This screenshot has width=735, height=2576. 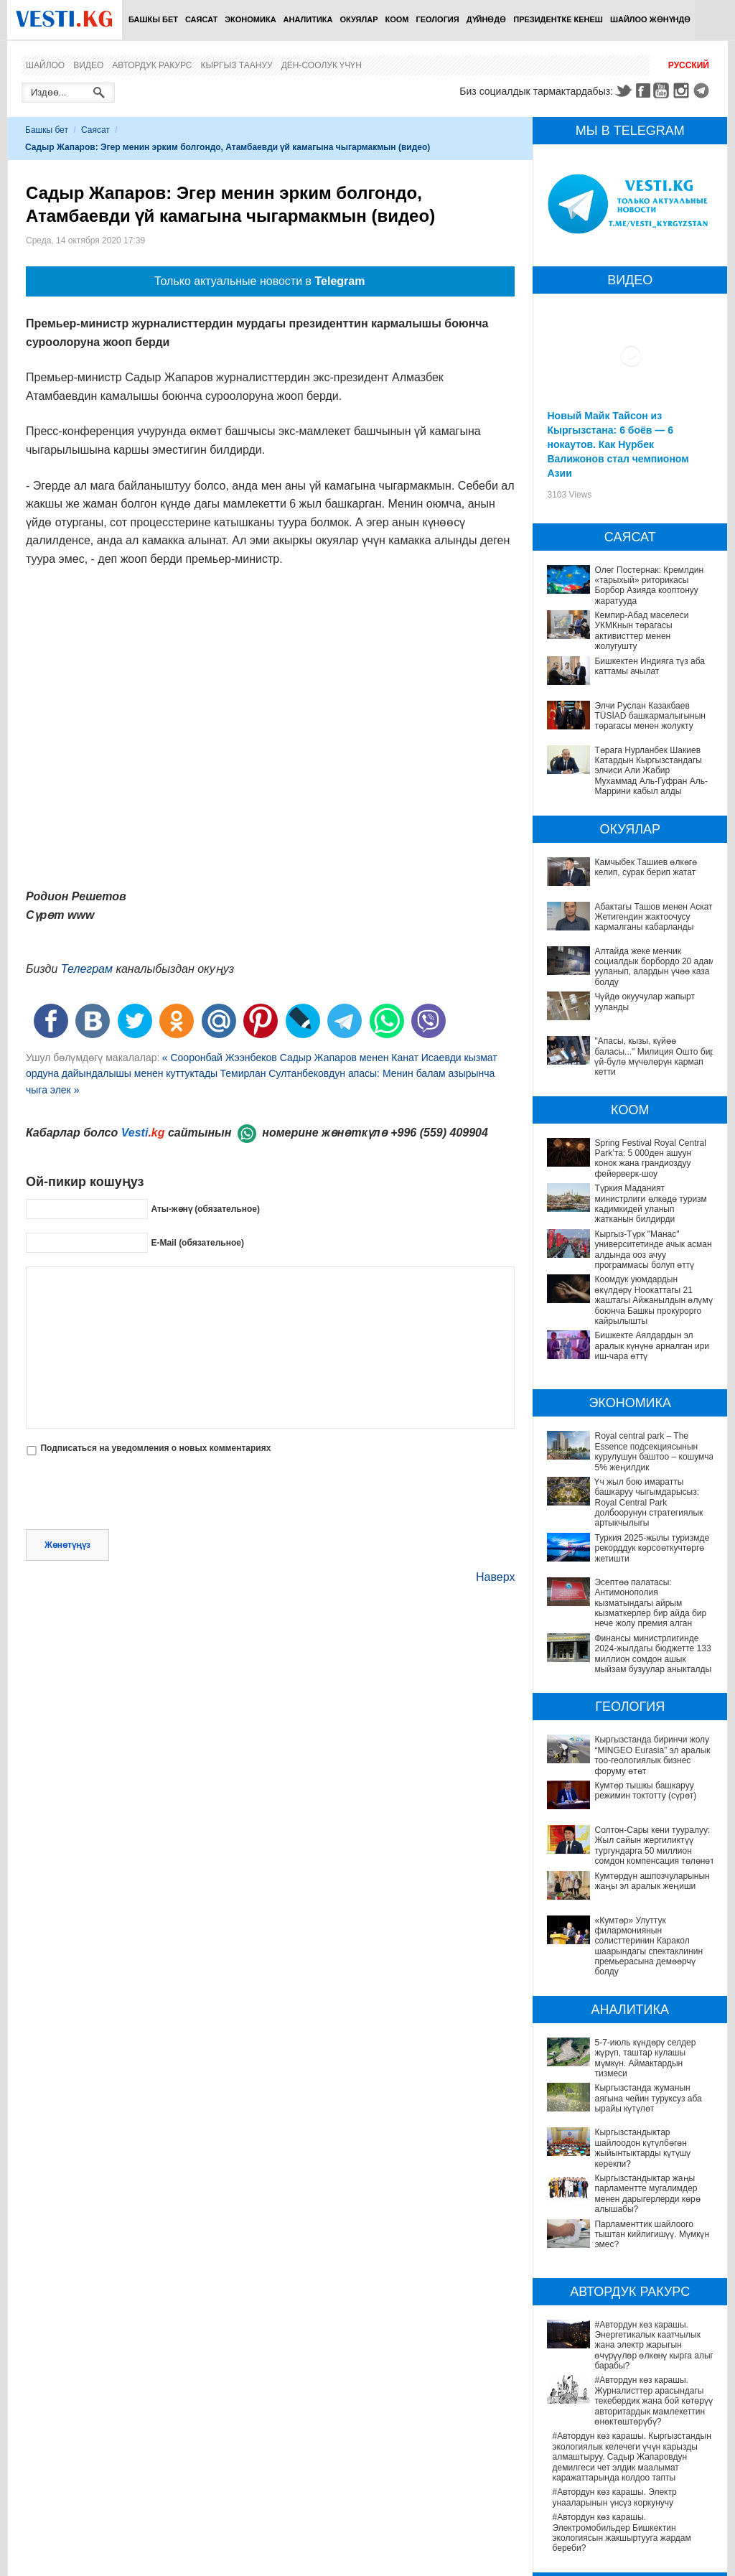 I want to click on Дүйнөдө, so click(x=487, y=19).